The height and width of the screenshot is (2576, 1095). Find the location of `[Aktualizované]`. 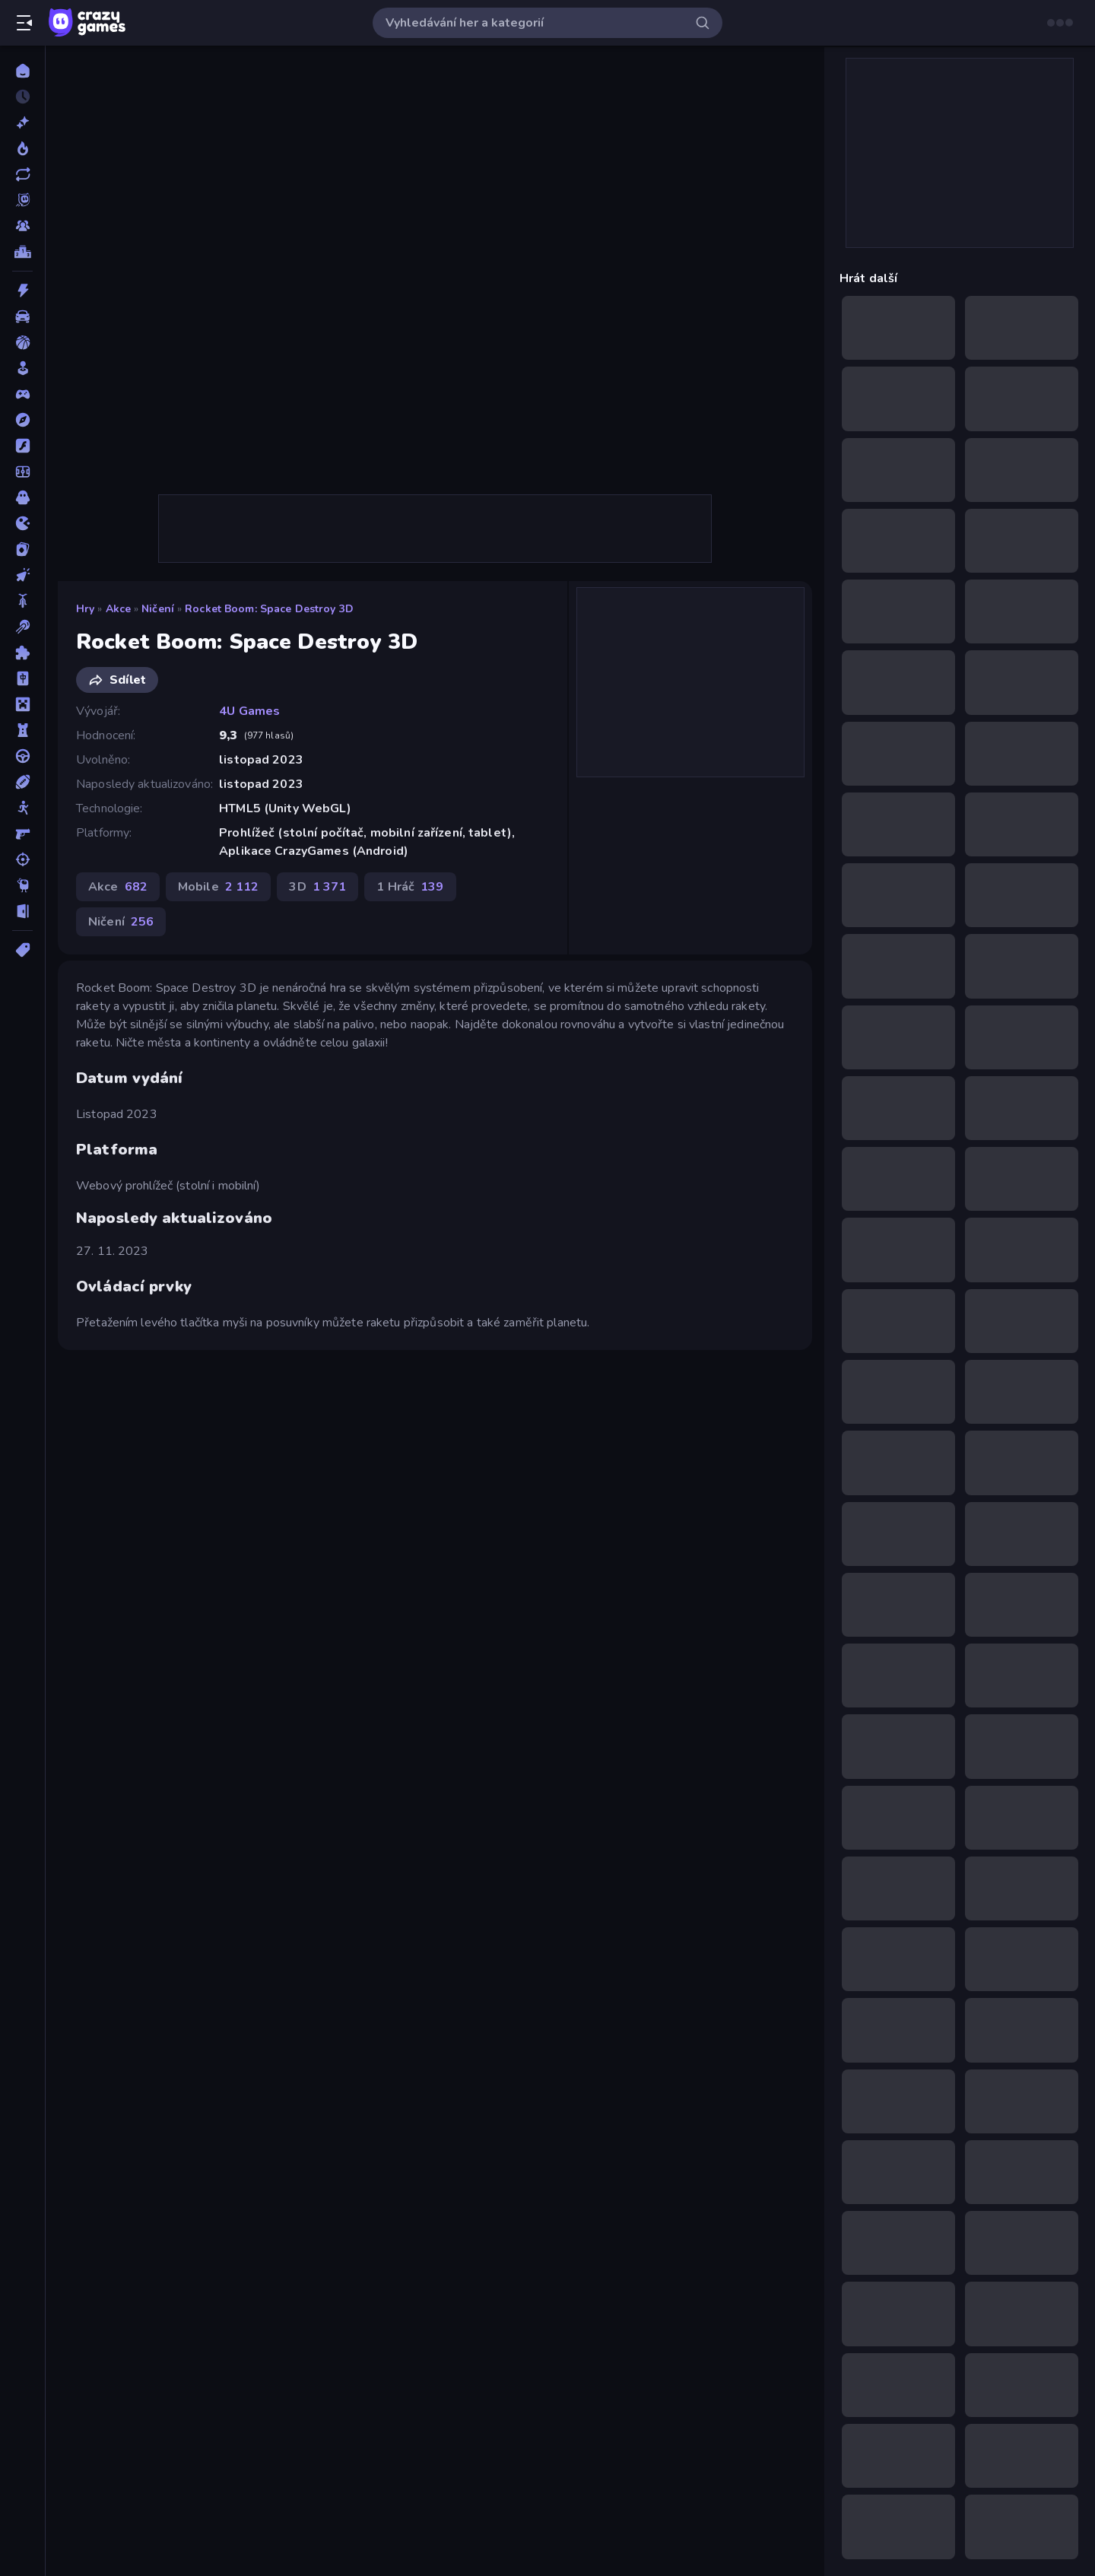

[Aktualizované] is located at coordinates (22, 174).